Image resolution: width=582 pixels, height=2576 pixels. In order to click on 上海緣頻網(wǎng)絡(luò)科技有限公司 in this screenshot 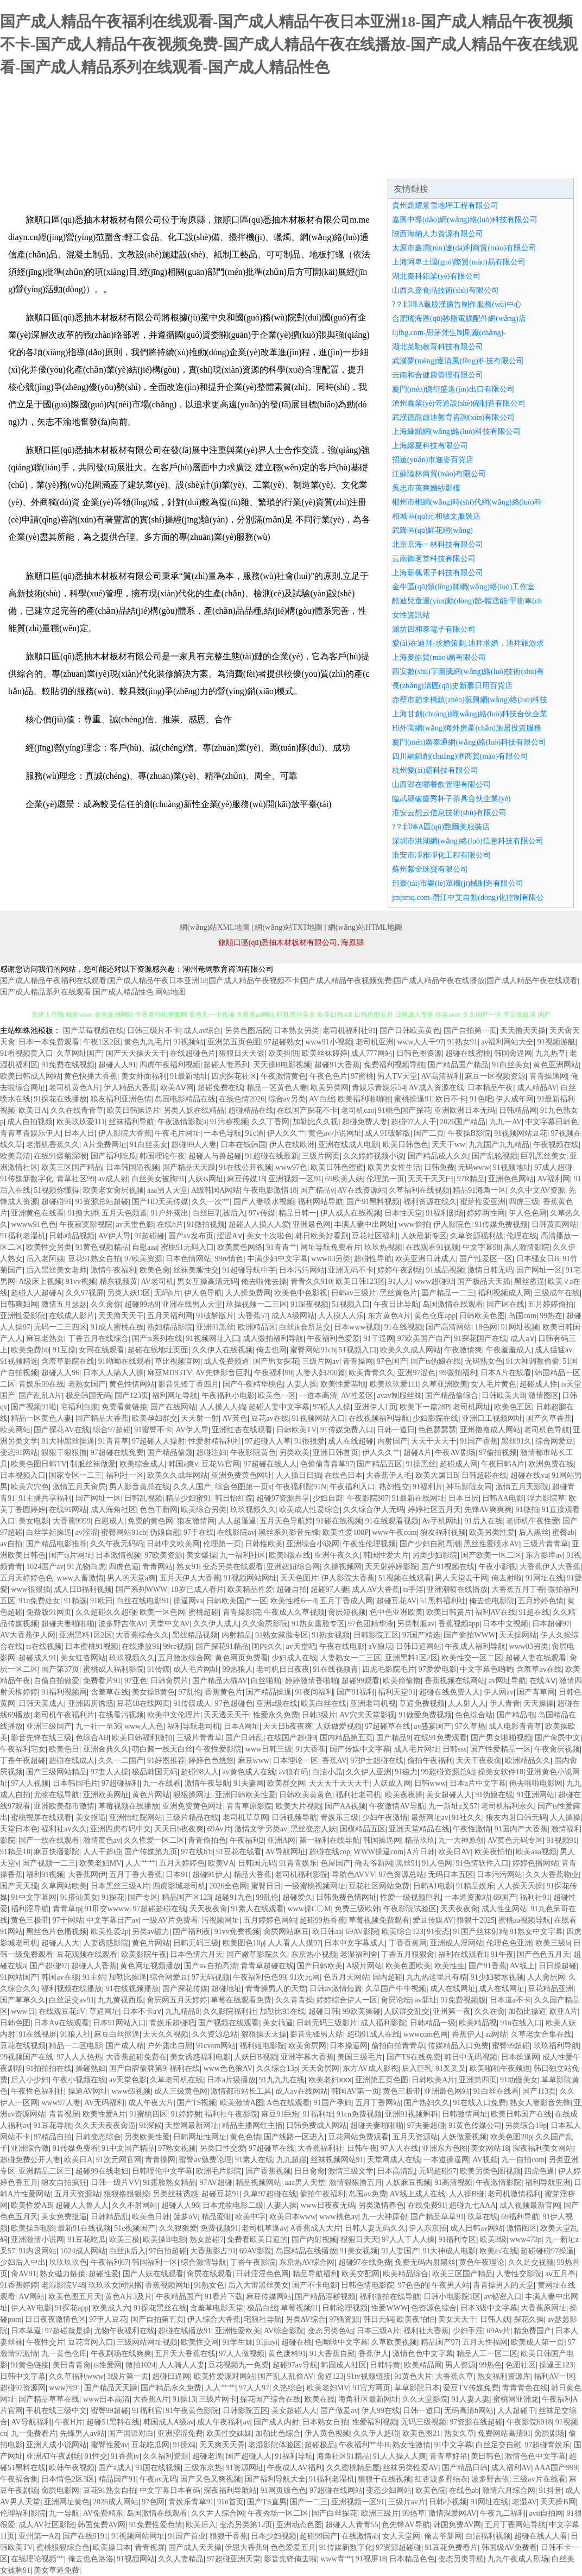, I will do `click(456, 431)`.